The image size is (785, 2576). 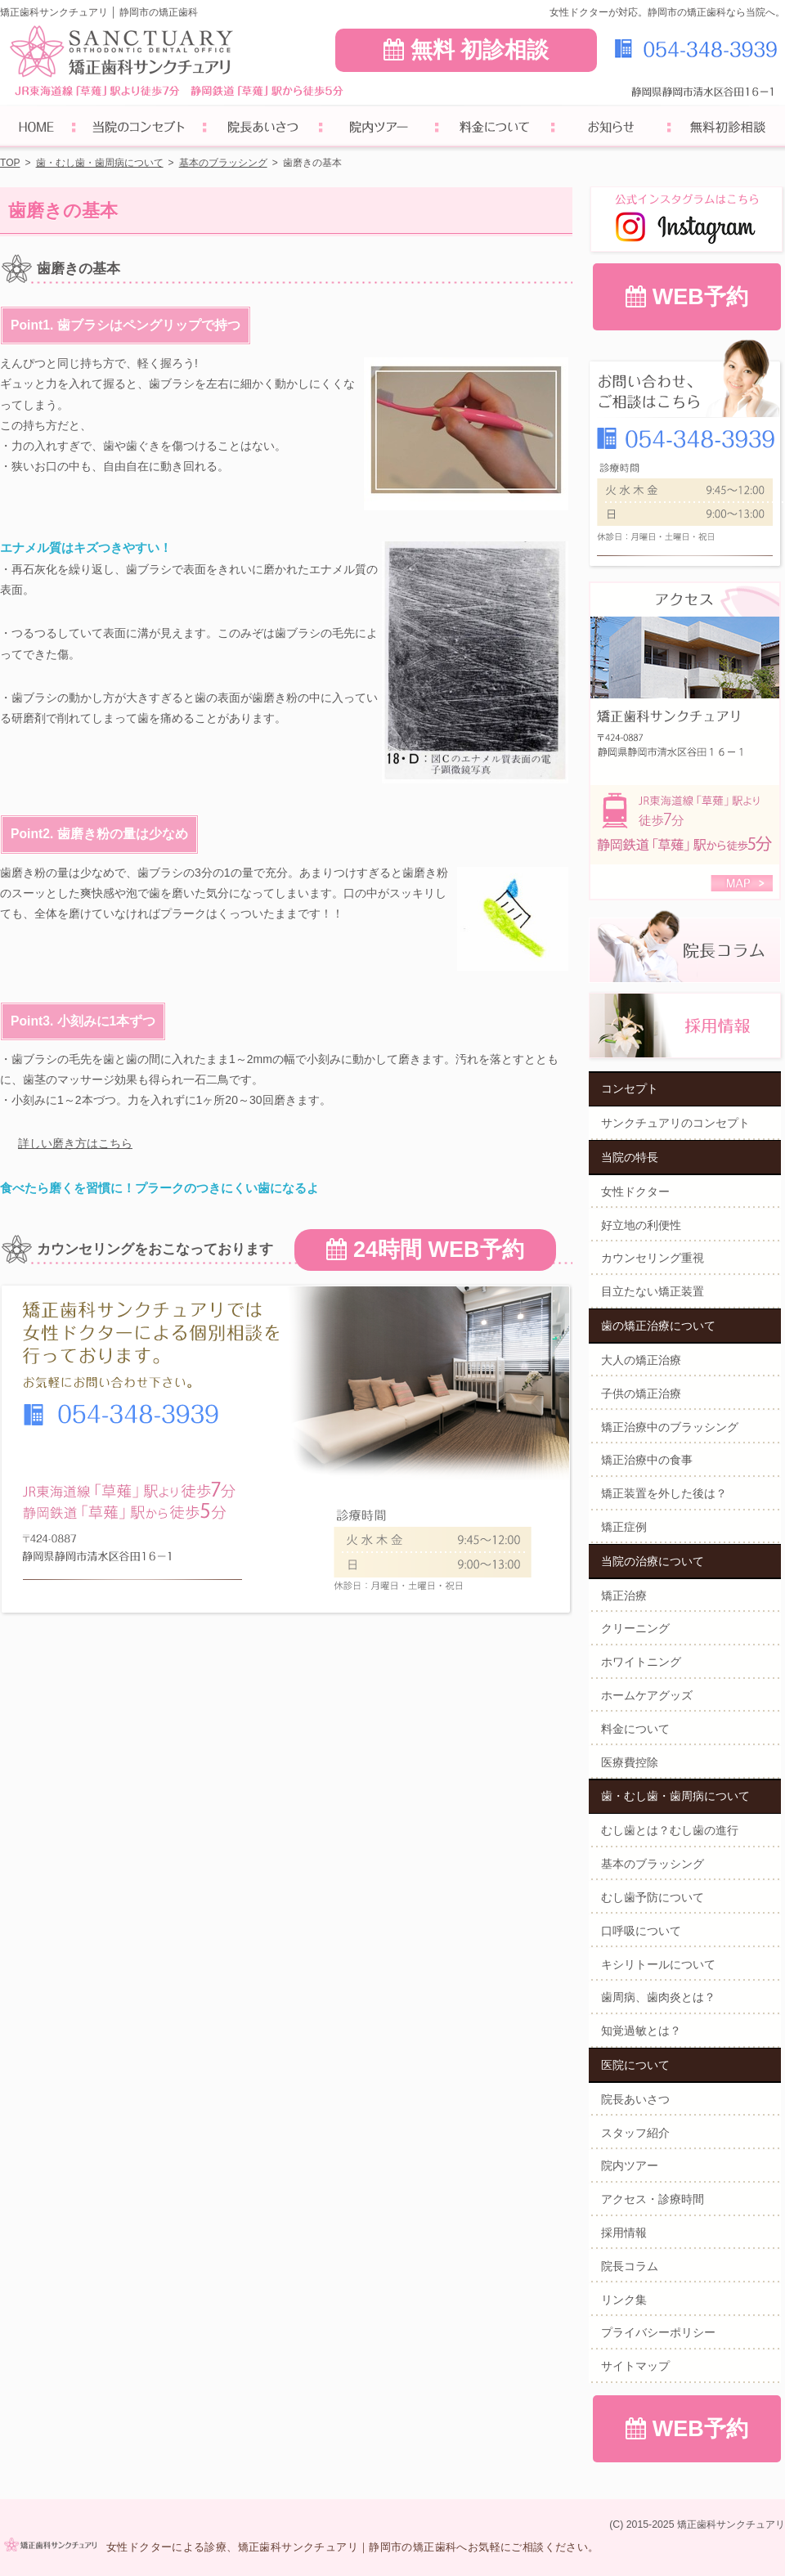 What do you see at coordinates (635, 2365) in the screenshot?
I see `サイトマップ` at bounding box center [635, 2365].